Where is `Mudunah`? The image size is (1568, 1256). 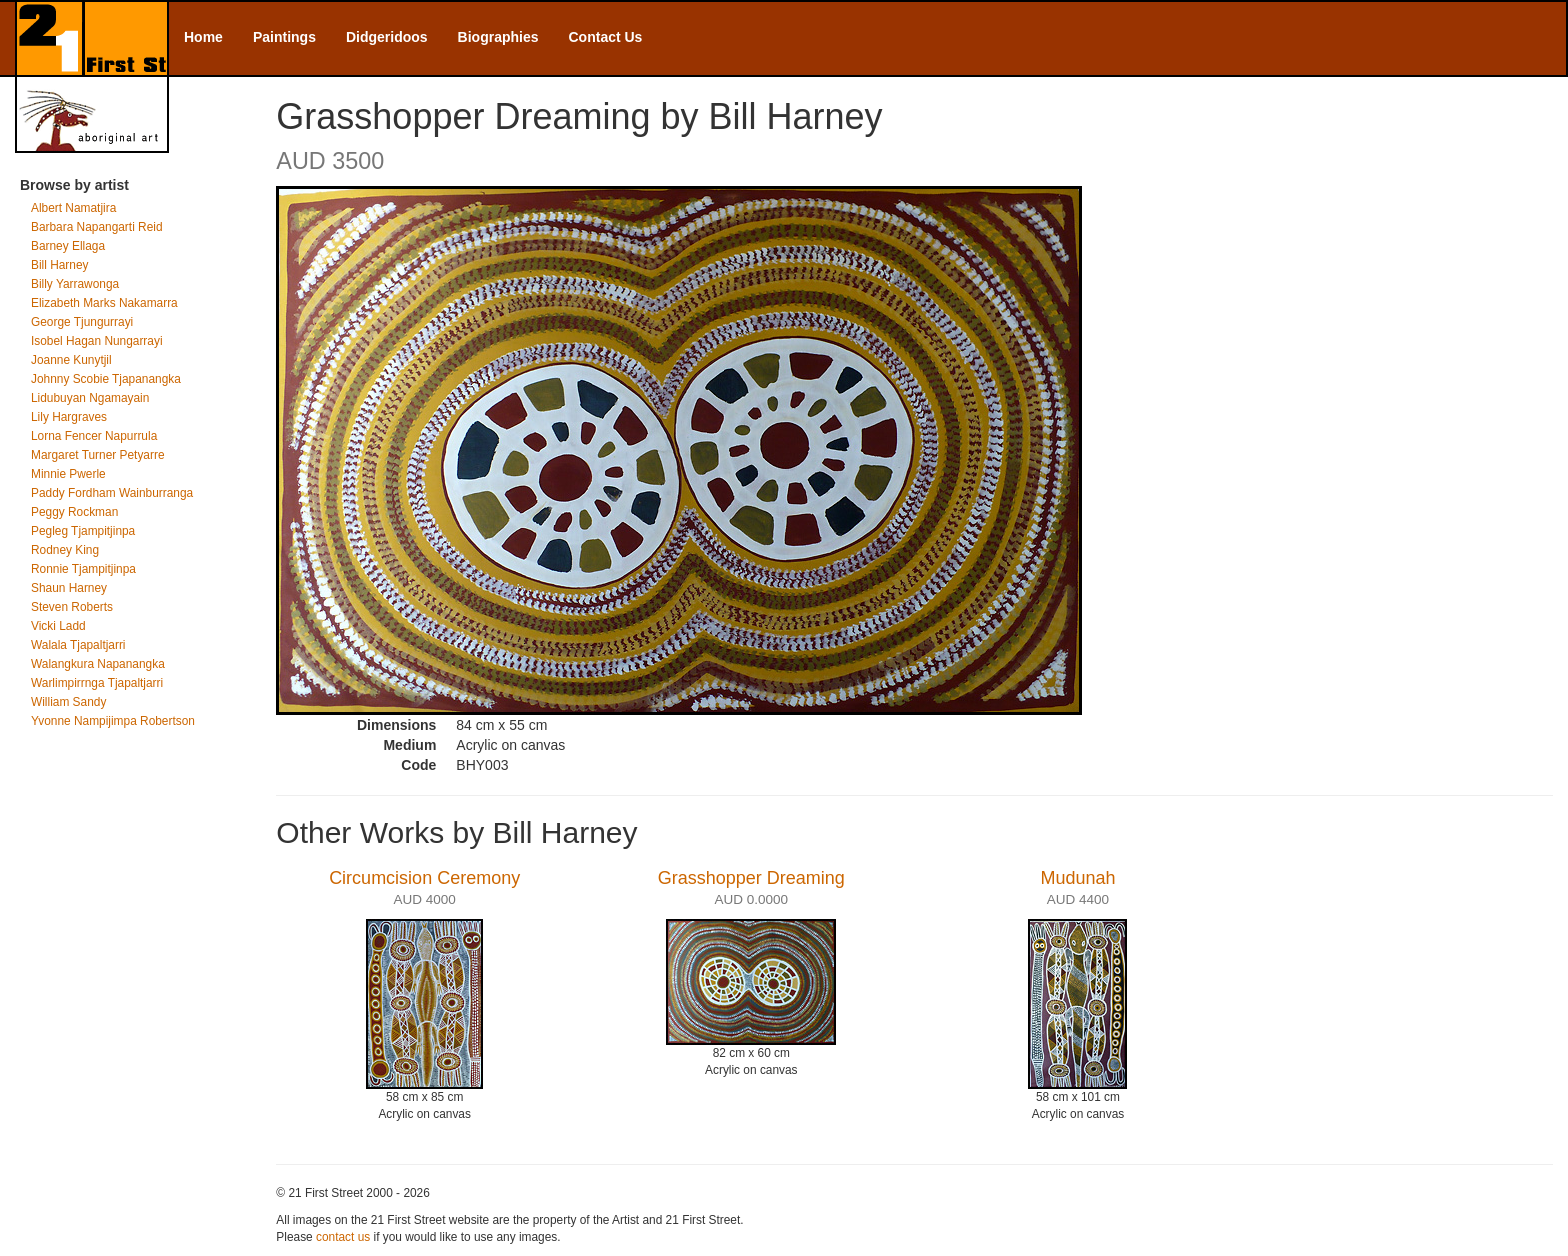
Mudunah is located at coordinates (1077, 878).